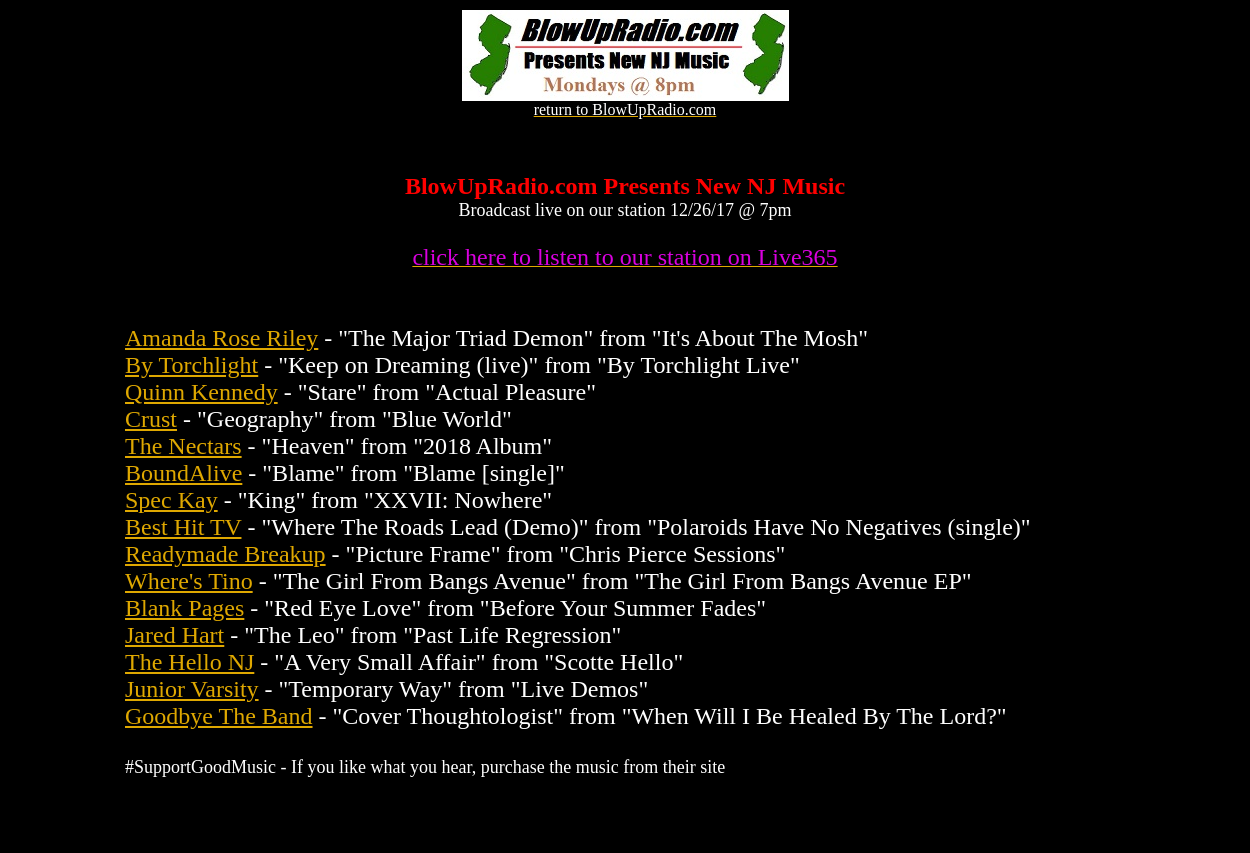 The width and height of the screenshot is (1250, 853). I want to click on Quinn Kennedy, so click(201, 392).